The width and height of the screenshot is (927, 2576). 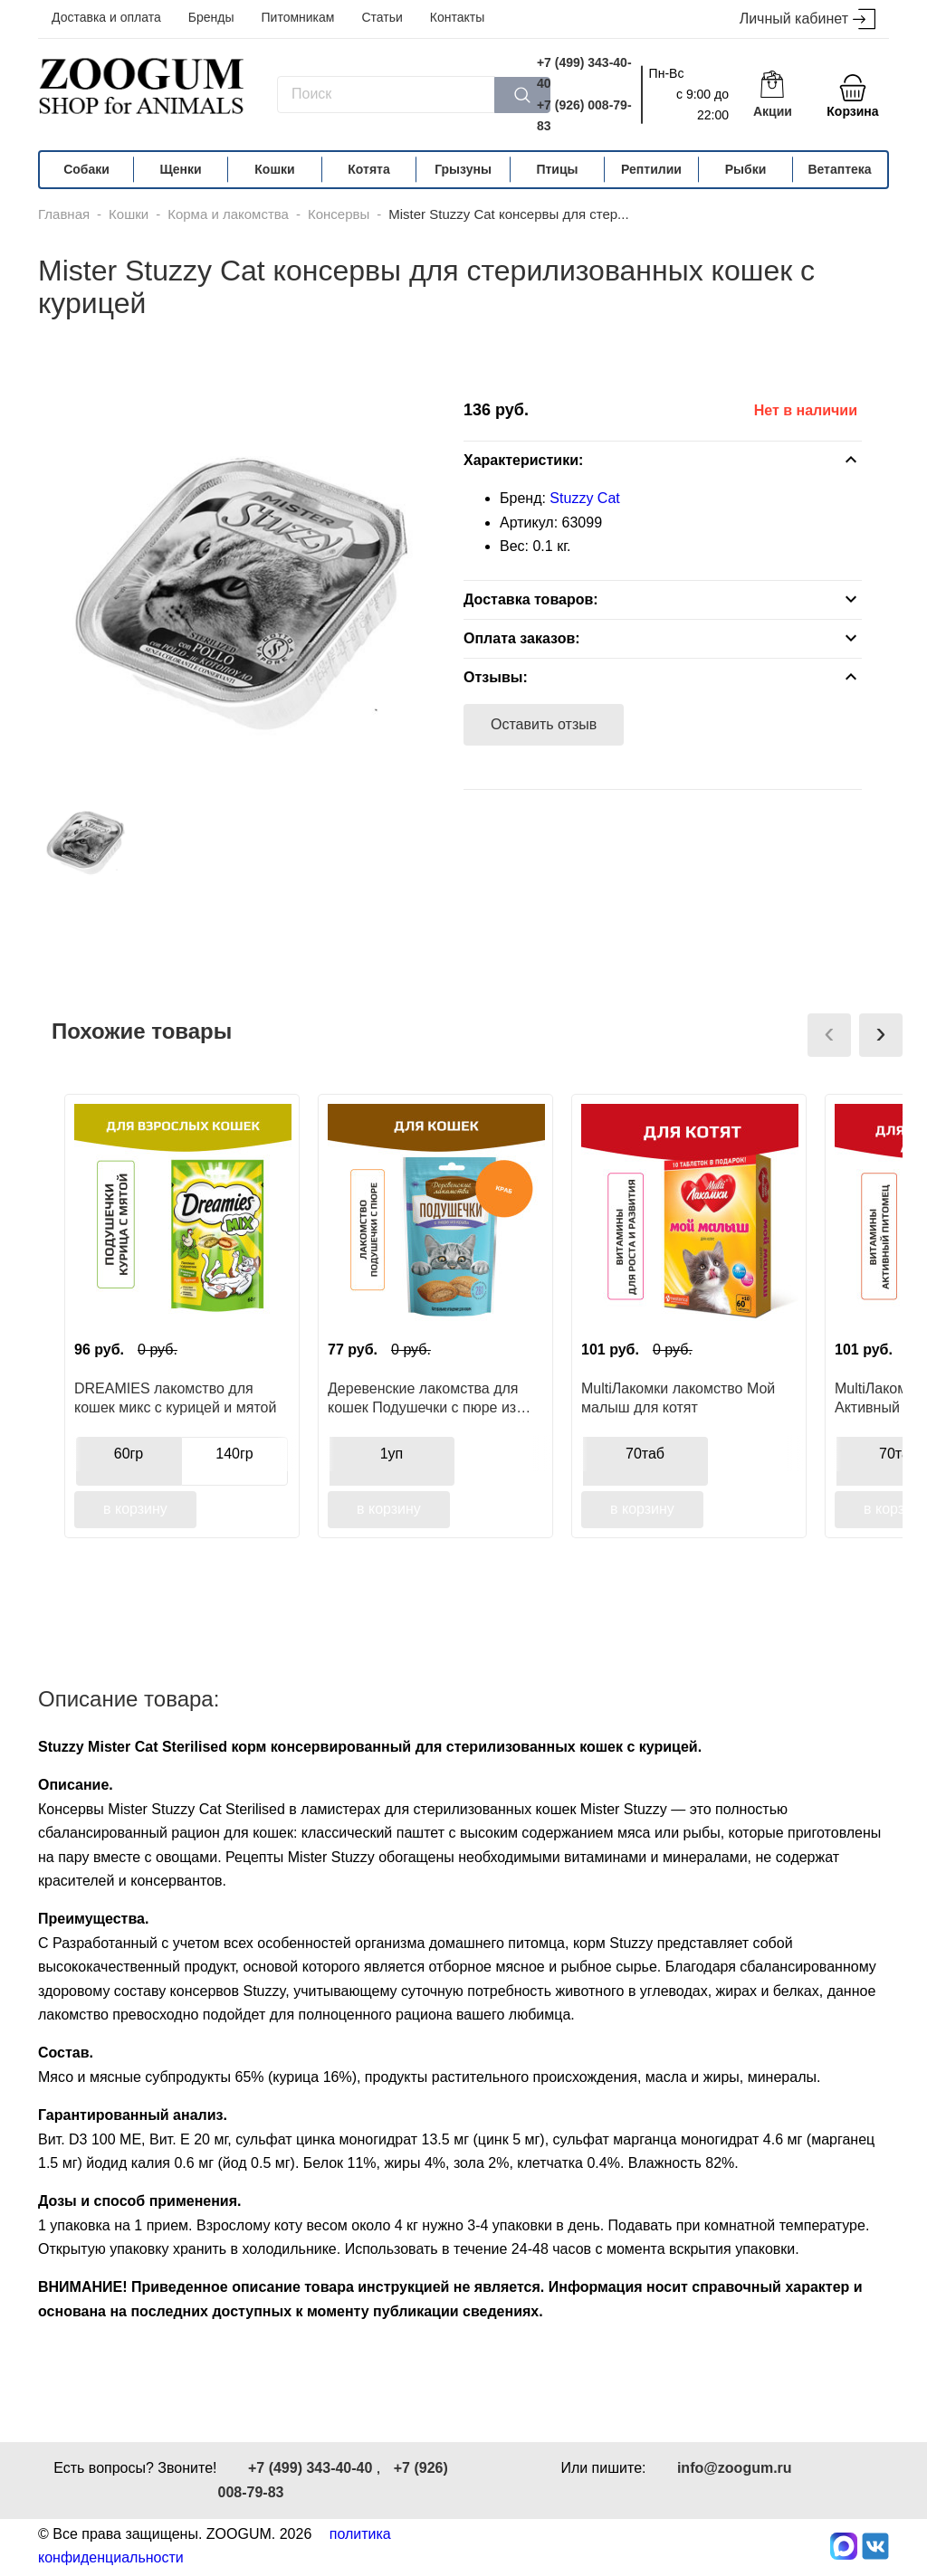 I want to click on Личный кабинет, so click(x=807, y=19).